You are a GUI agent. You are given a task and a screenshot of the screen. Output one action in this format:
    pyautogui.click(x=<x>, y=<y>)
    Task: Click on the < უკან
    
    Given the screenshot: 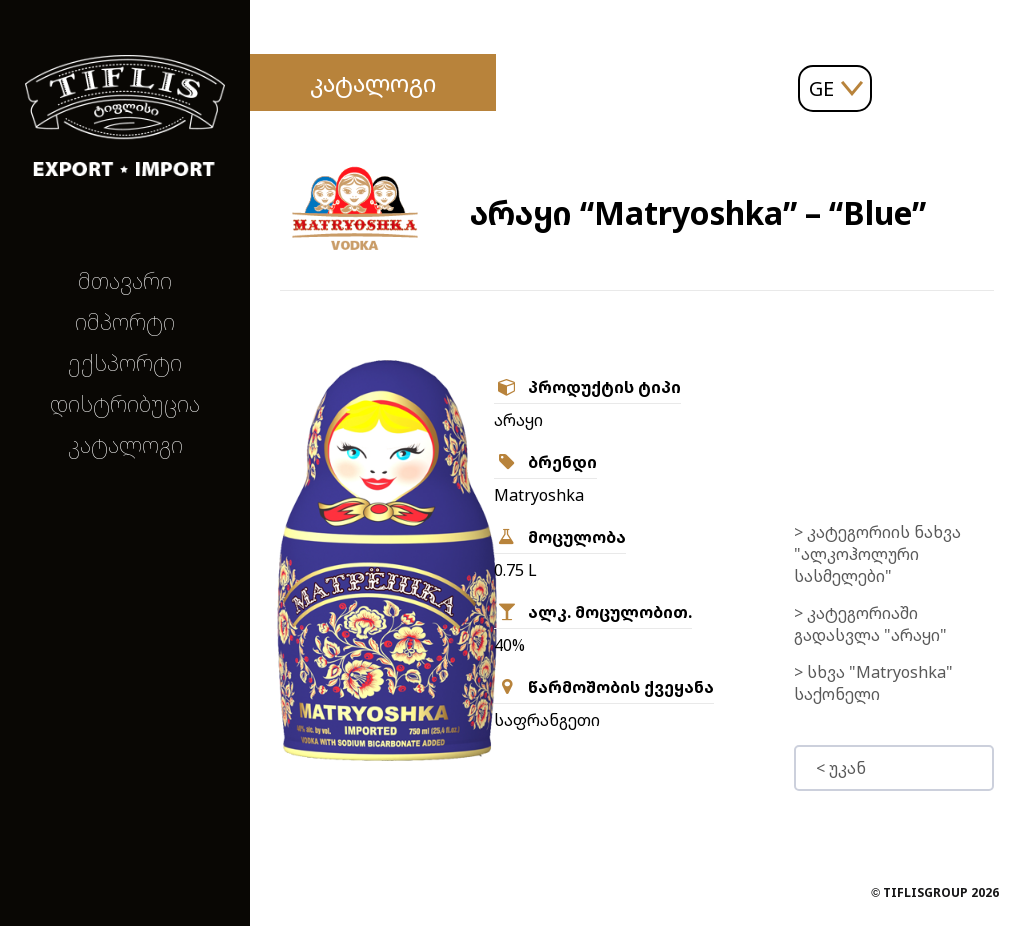 What is the action you would take?
    pyautogui.click(x=841, y=768)
    